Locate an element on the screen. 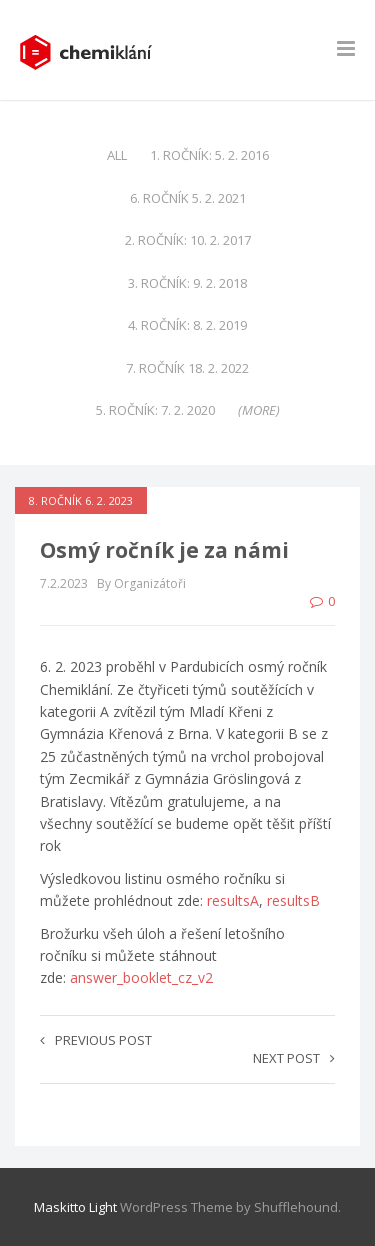 Image resolution: width=375 pixels, height=1246 pixels. Previous post is located at coordinates (96, 1040).